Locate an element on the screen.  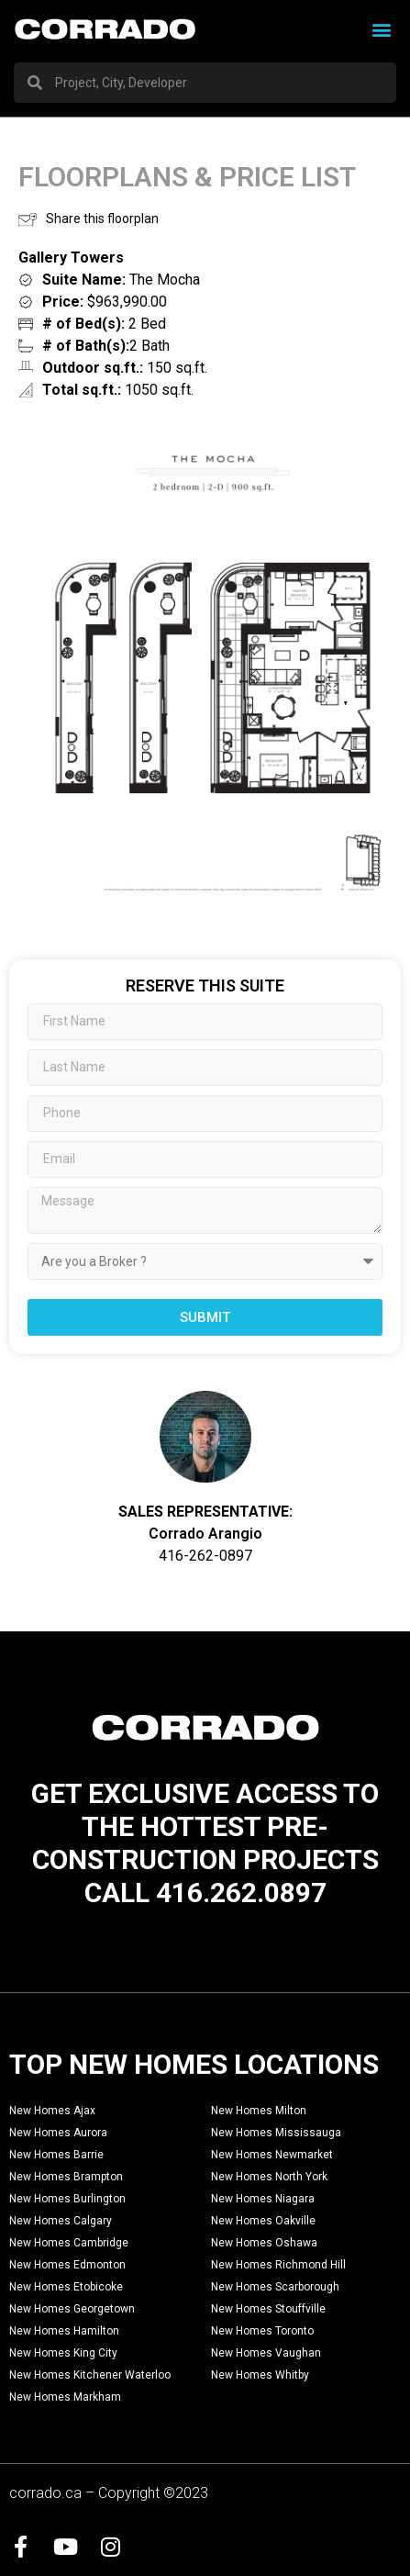
New Homes Edmonton is located at coordinates (67, 2264).